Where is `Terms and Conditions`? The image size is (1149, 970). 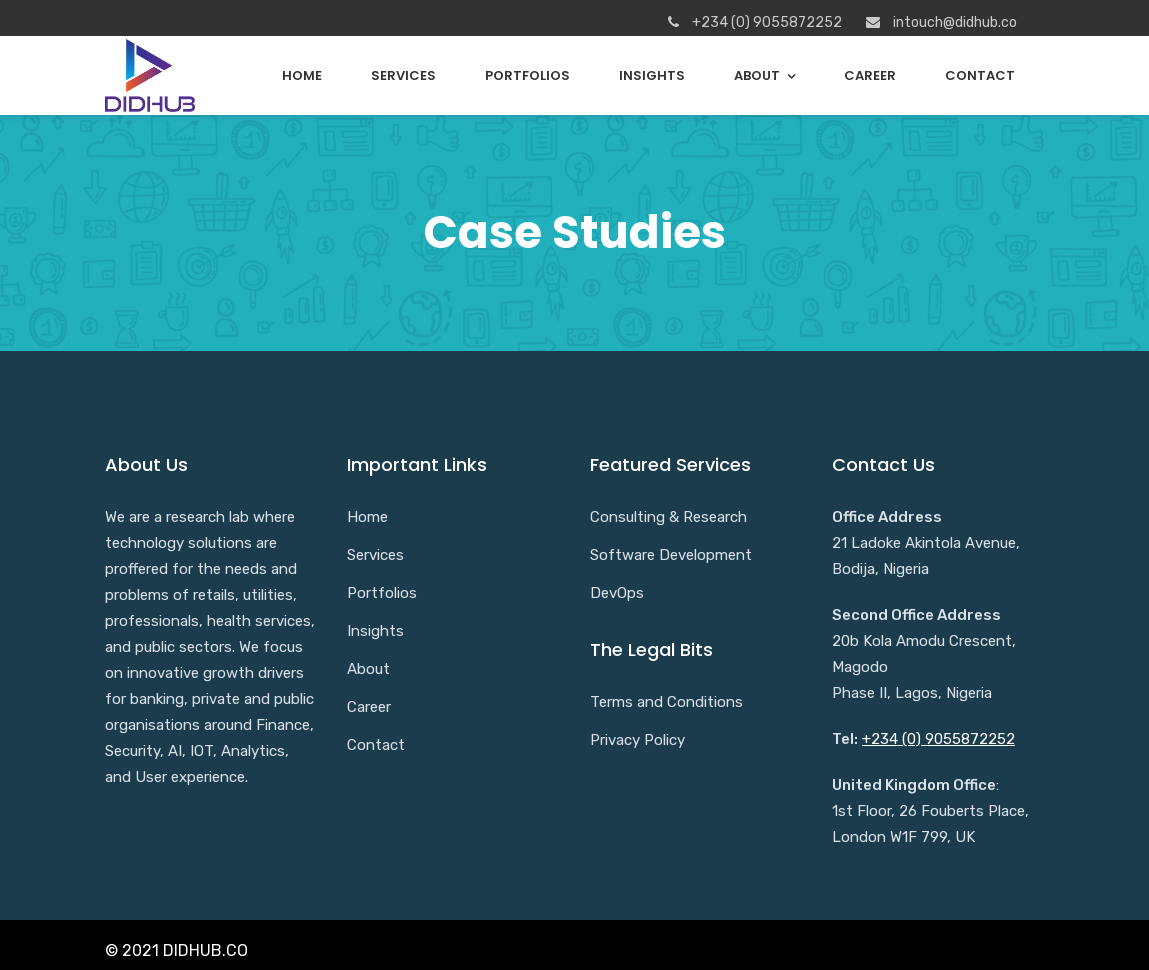
Terms and Conditions is located at coordinates (666, 702).